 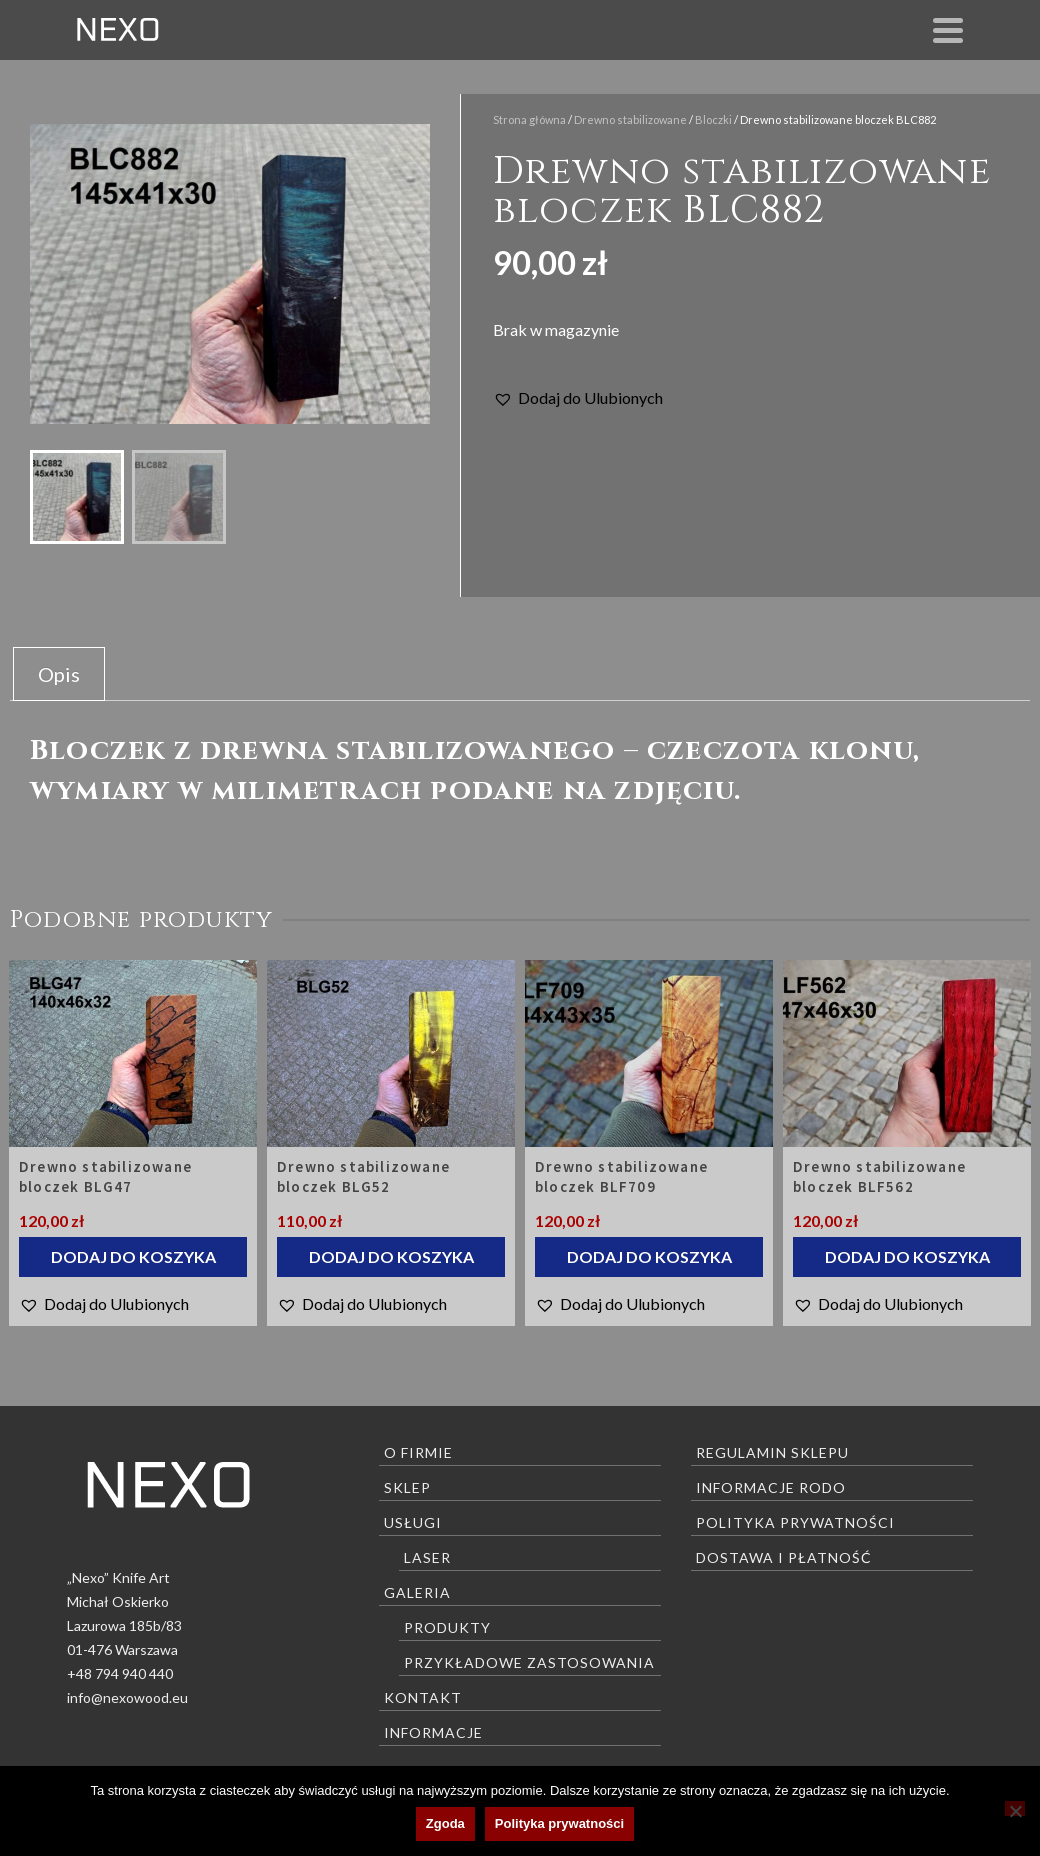 What do you see at coordinates (417, 1592) in the screenshot?
I see `Galeria` at bounding box center [417, 1592].